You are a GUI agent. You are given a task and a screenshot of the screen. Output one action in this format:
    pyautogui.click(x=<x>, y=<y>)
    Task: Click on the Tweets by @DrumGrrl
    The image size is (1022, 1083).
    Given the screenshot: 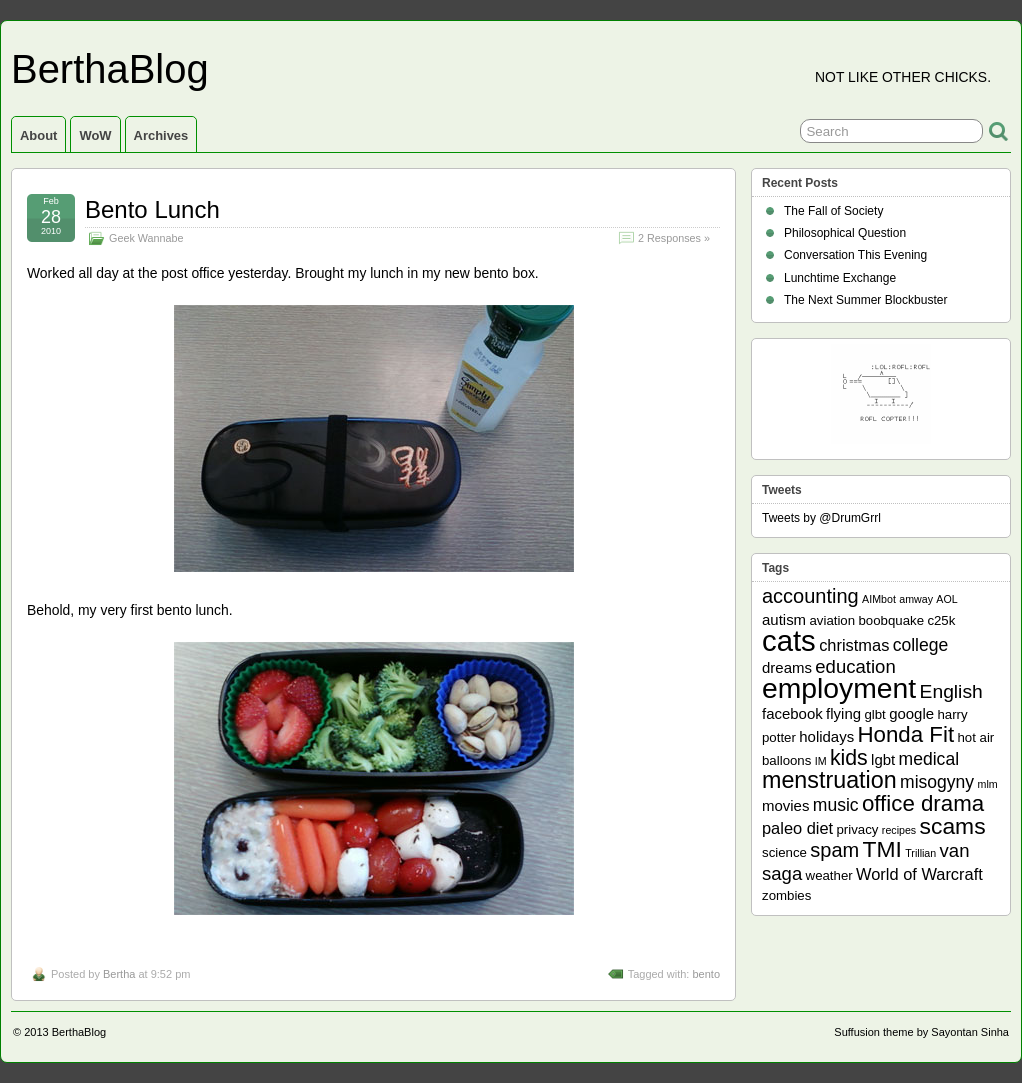 What is the action you would take?
    pyautogui.click(x=821, y=518)
    